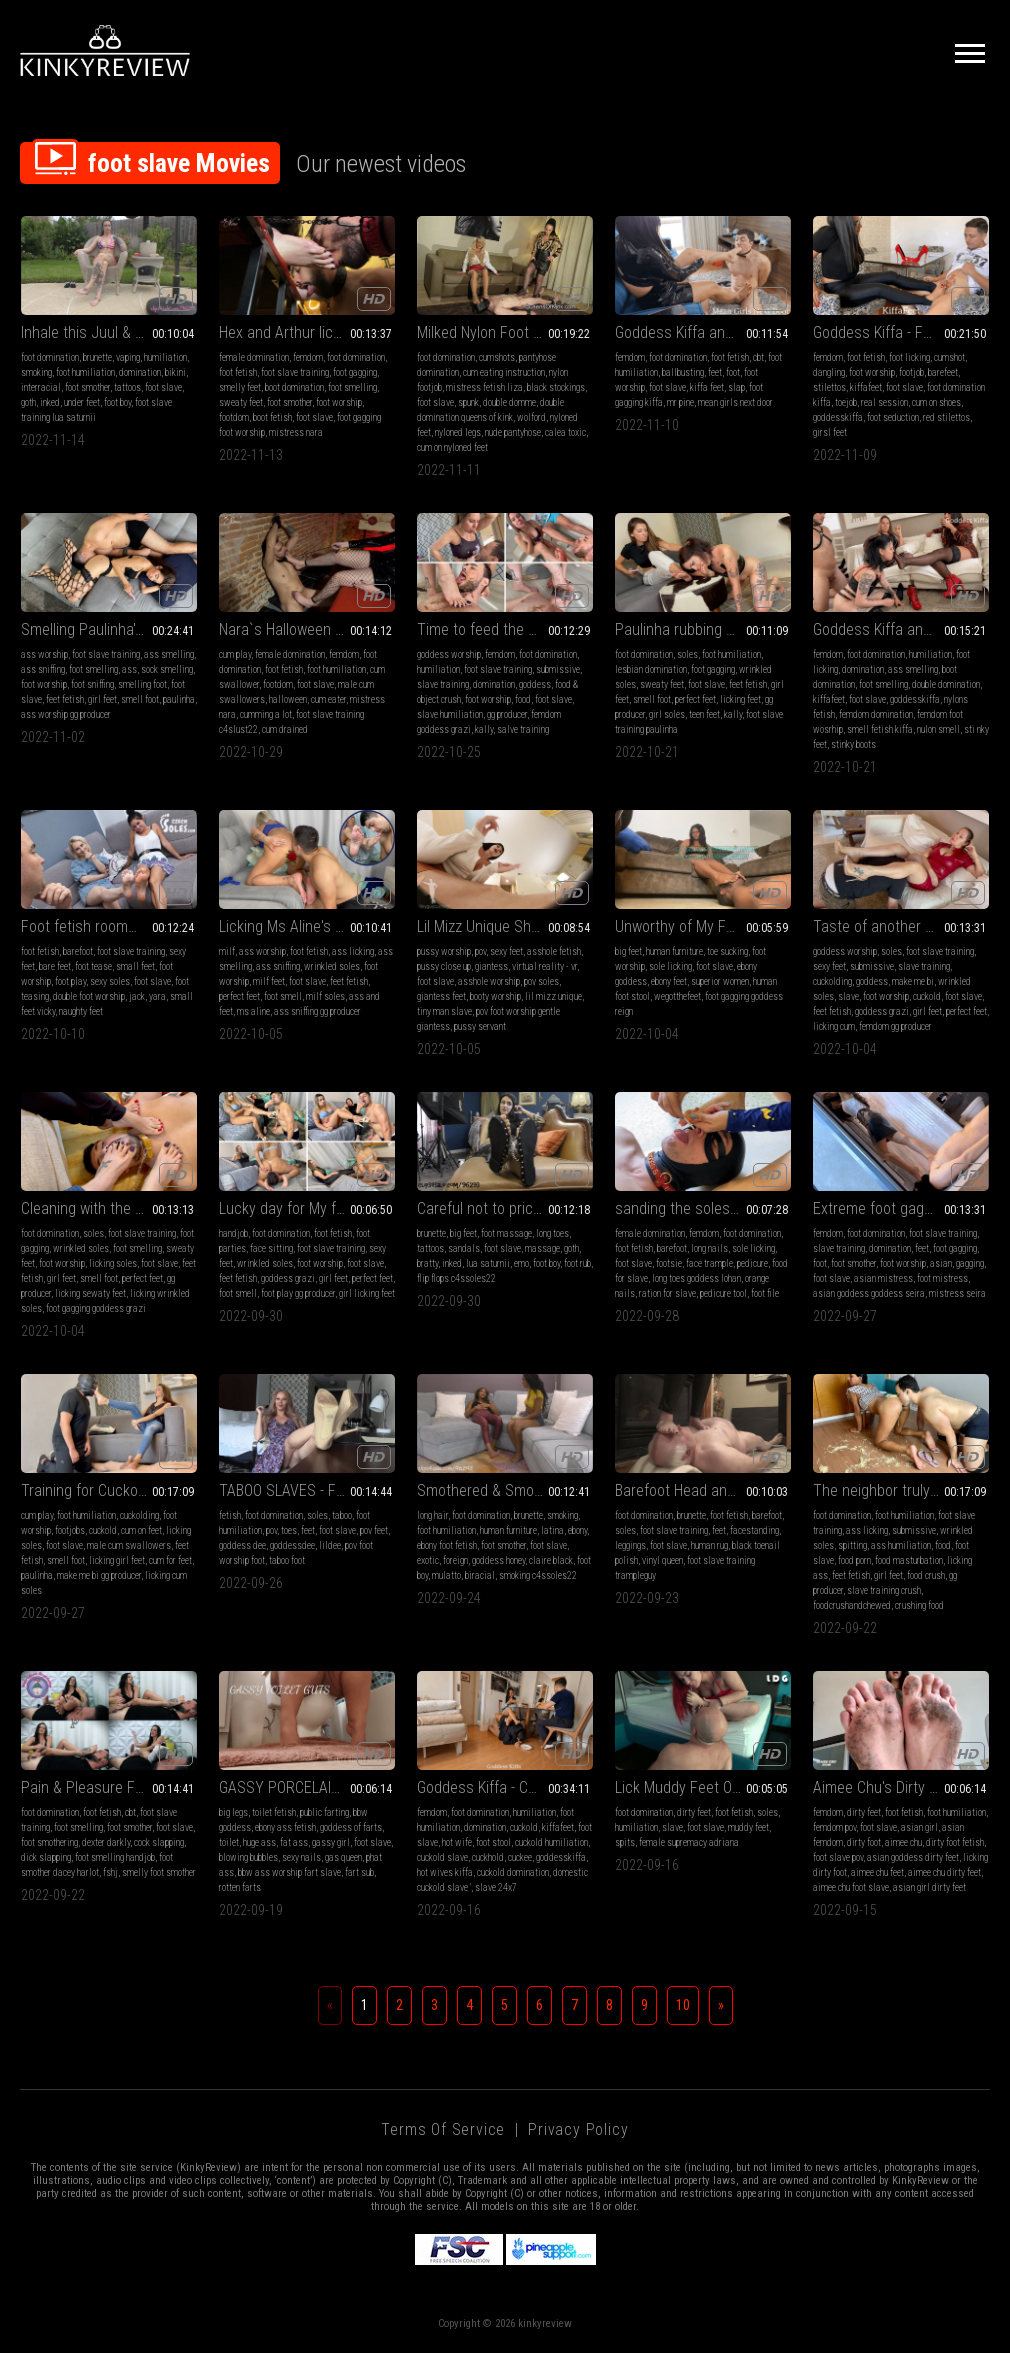 The height and width of the screenshot is (2353, 1010). Describe the element at coordinates (353, 951) in the screenshot. I see `ass licking` at that location.